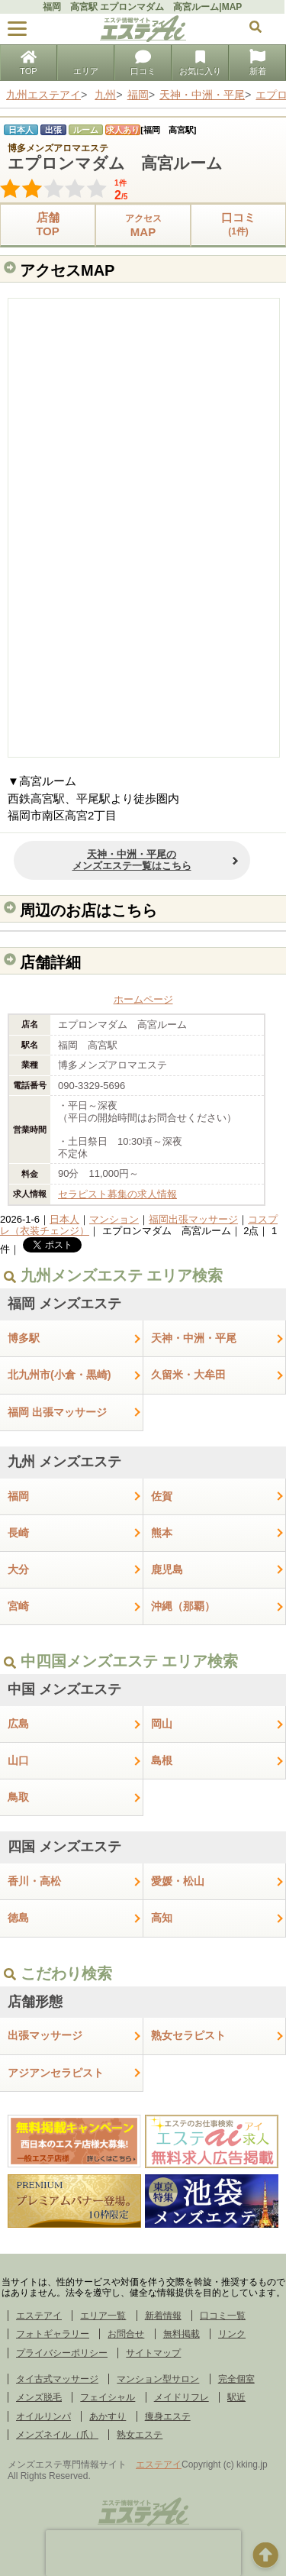 Image resolution: width=286 pixels, height=2576 pixels. What do you see at coordinates (139, 2434) in the screenshot?
I see `熟女エステ` at bounding box center [139, 2434].